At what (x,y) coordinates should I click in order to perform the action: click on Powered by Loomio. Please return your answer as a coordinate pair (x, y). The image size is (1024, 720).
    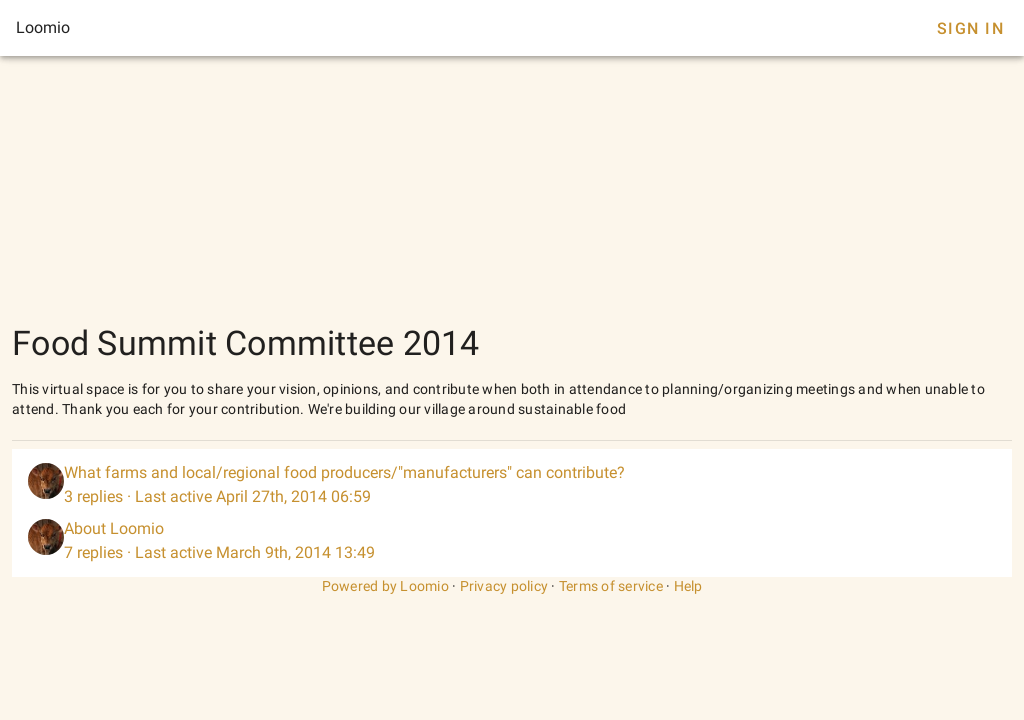
    Looking at the image, I should click on (385, 586).